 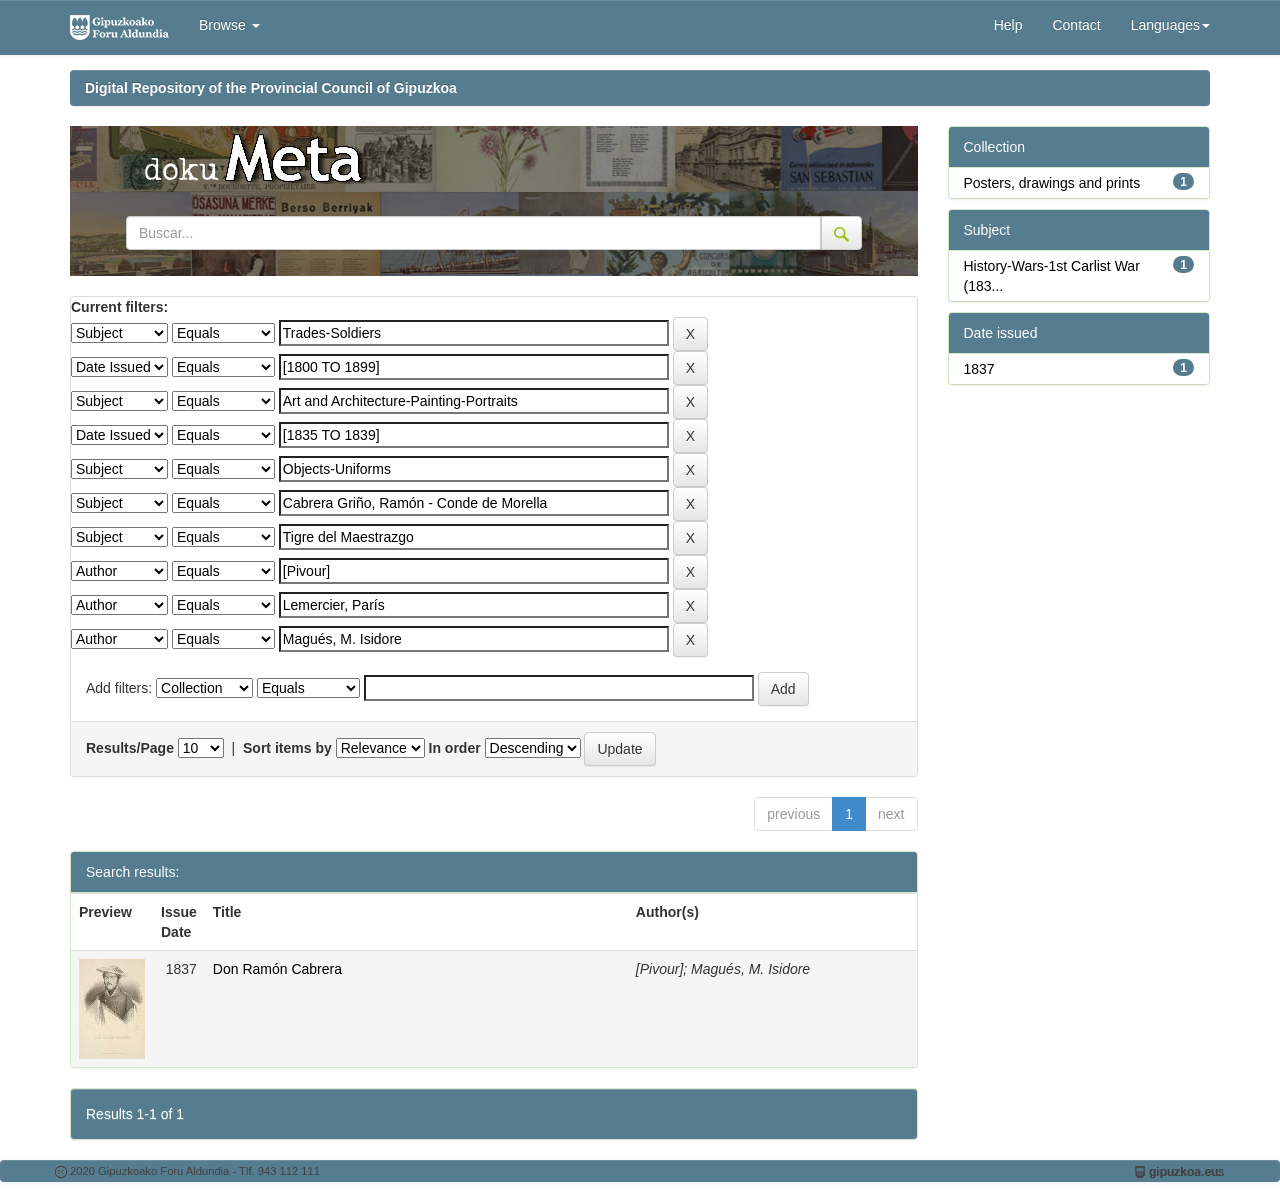 What do you see at coordinates (277, 969) in the screenshot?
I see `Don Ramón Cabrera` at bounding box center [277, 969].